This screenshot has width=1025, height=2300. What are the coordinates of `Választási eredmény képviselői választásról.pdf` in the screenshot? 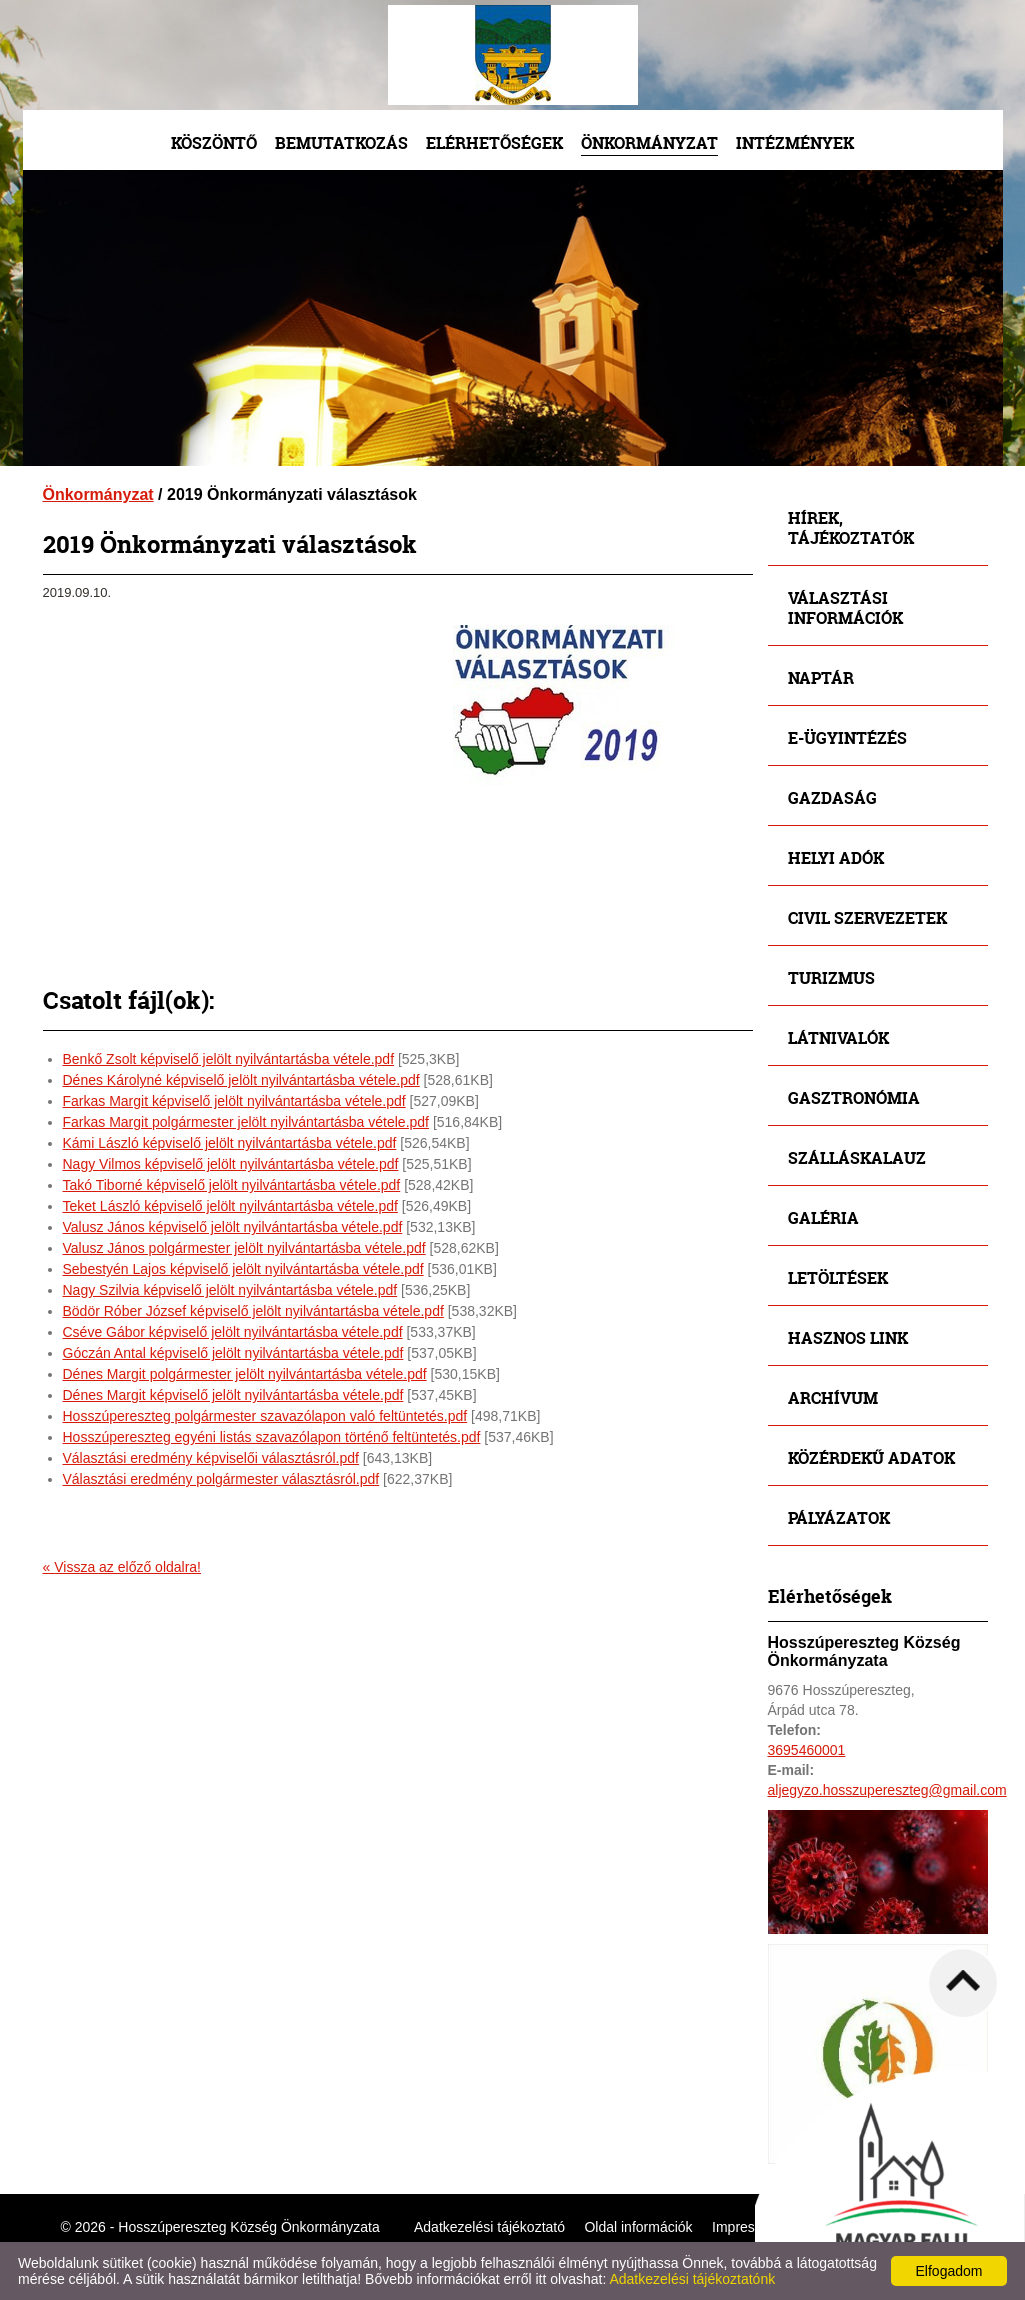 It's located at (211, 1458).